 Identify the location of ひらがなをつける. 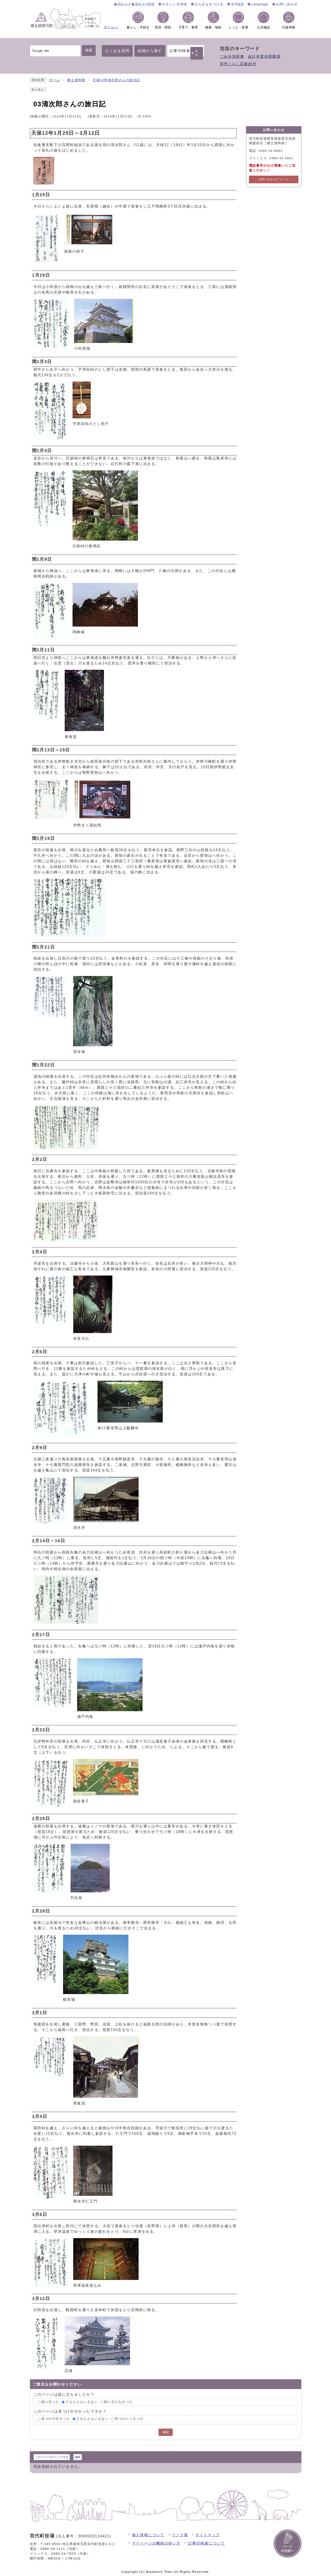
(209, 4).